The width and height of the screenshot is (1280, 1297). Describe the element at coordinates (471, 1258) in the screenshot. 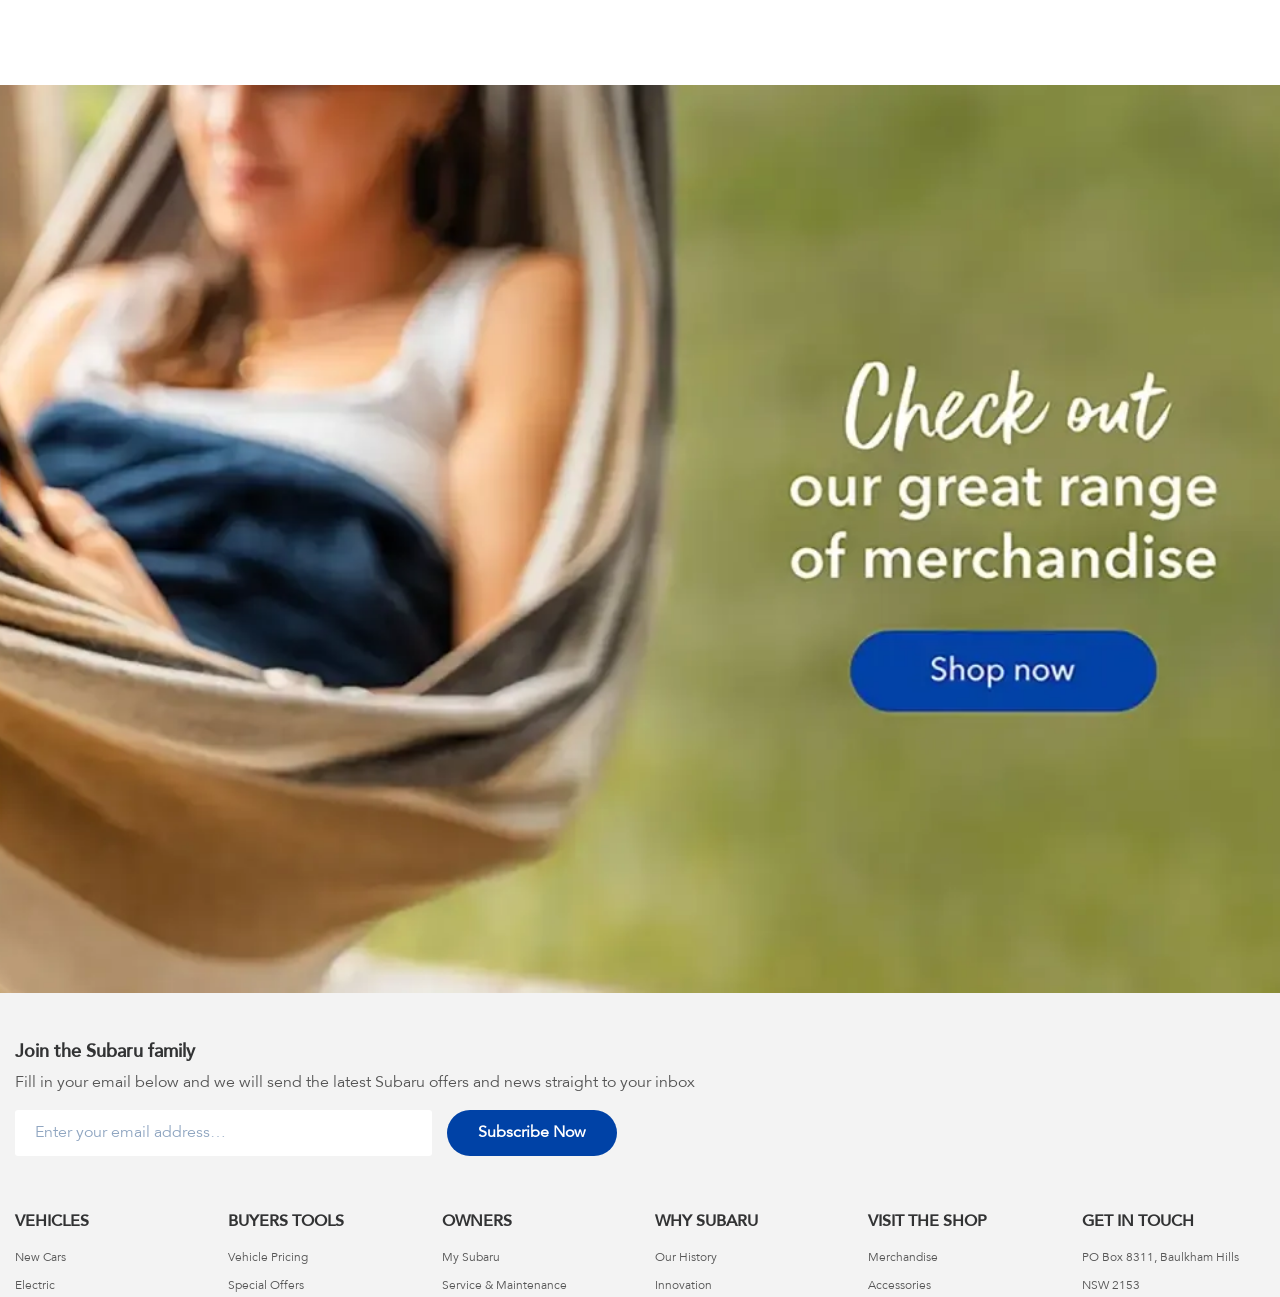

I see `My Subaru` at that location.